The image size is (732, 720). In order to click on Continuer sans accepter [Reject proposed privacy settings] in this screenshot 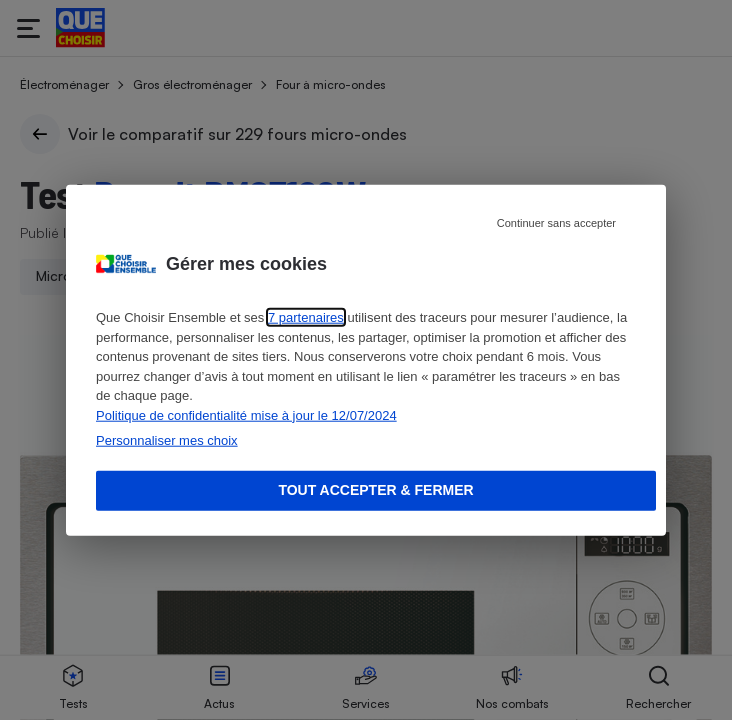, I will do `click(556, 223)`.